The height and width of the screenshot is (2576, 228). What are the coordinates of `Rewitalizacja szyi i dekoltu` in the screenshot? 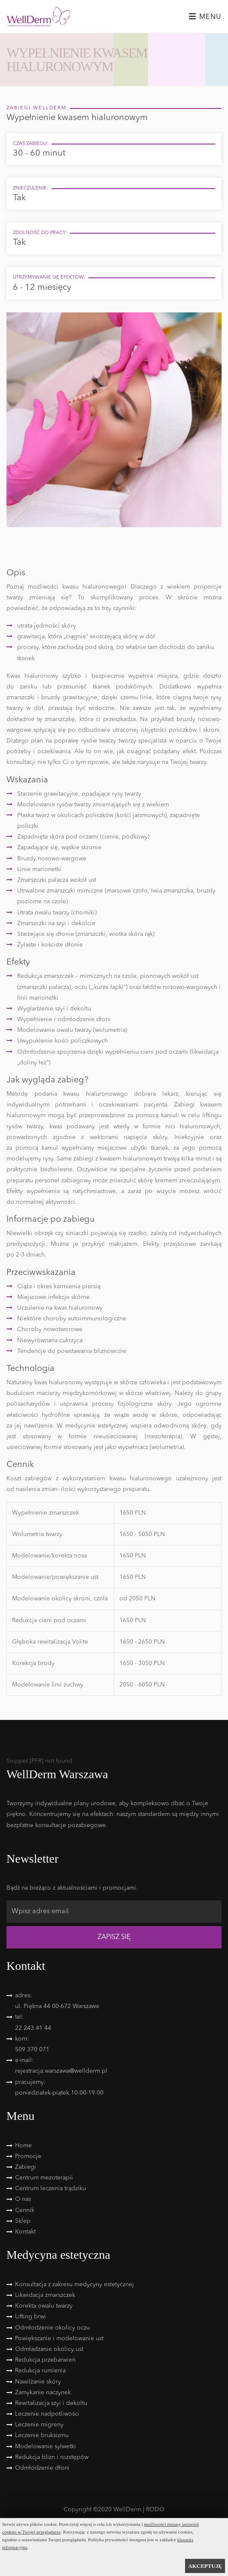 It's located at (51, 2403).